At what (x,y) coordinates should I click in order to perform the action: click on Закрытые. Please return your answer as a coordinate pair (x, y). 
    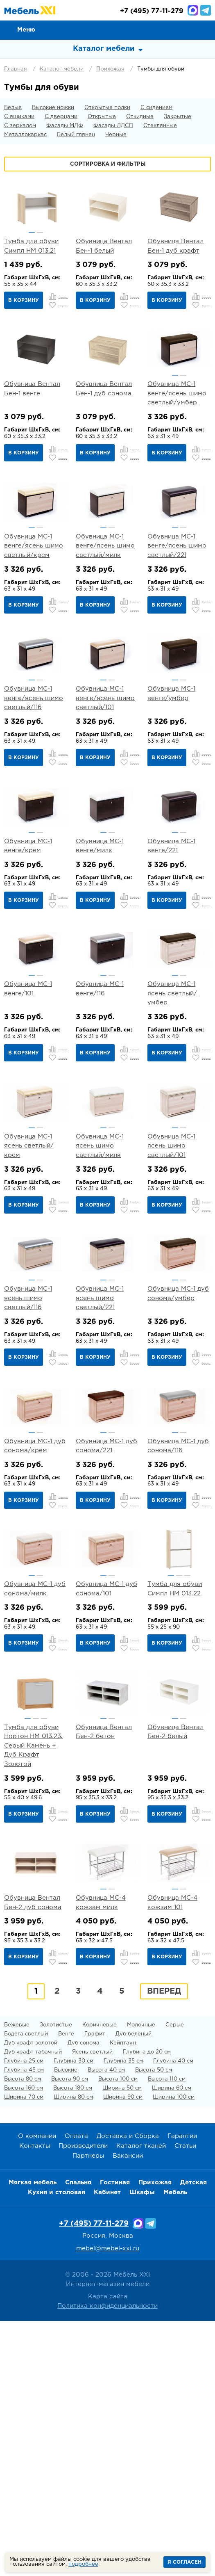
    Looking at the image, I should click on (177, 116).